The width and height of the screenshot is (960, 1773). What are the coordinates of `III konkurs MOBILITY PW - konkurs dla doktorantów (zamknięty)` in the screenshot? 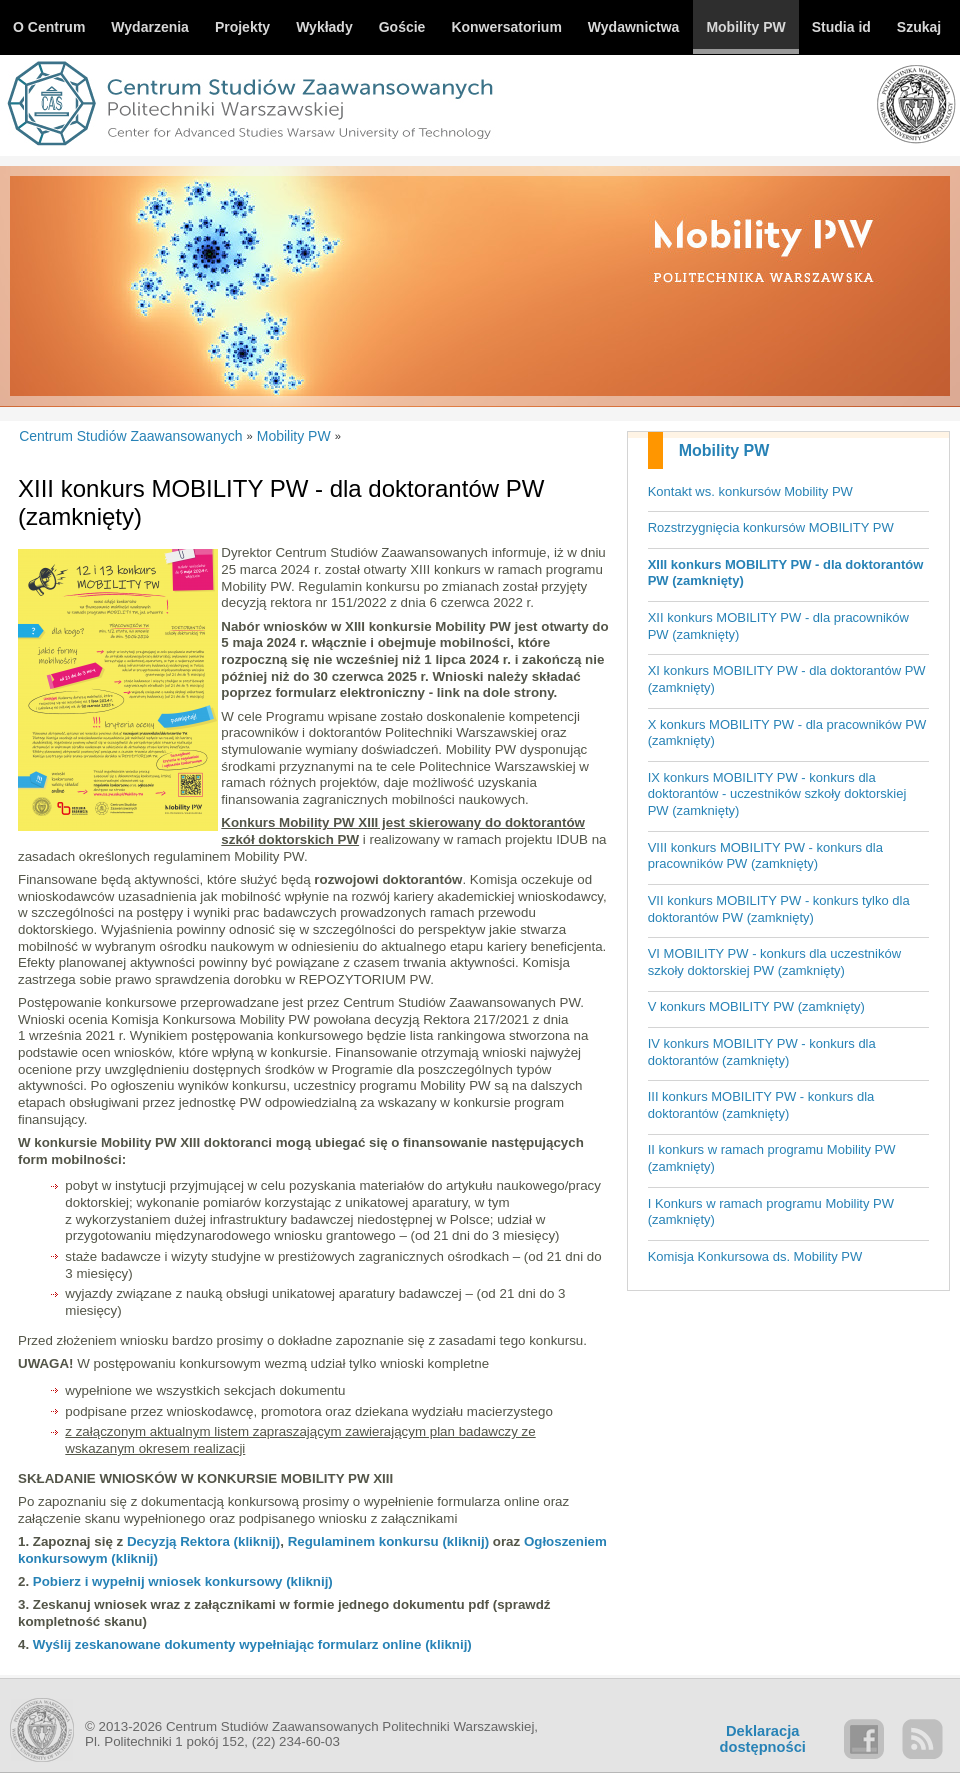 It's located at (761, 1105).